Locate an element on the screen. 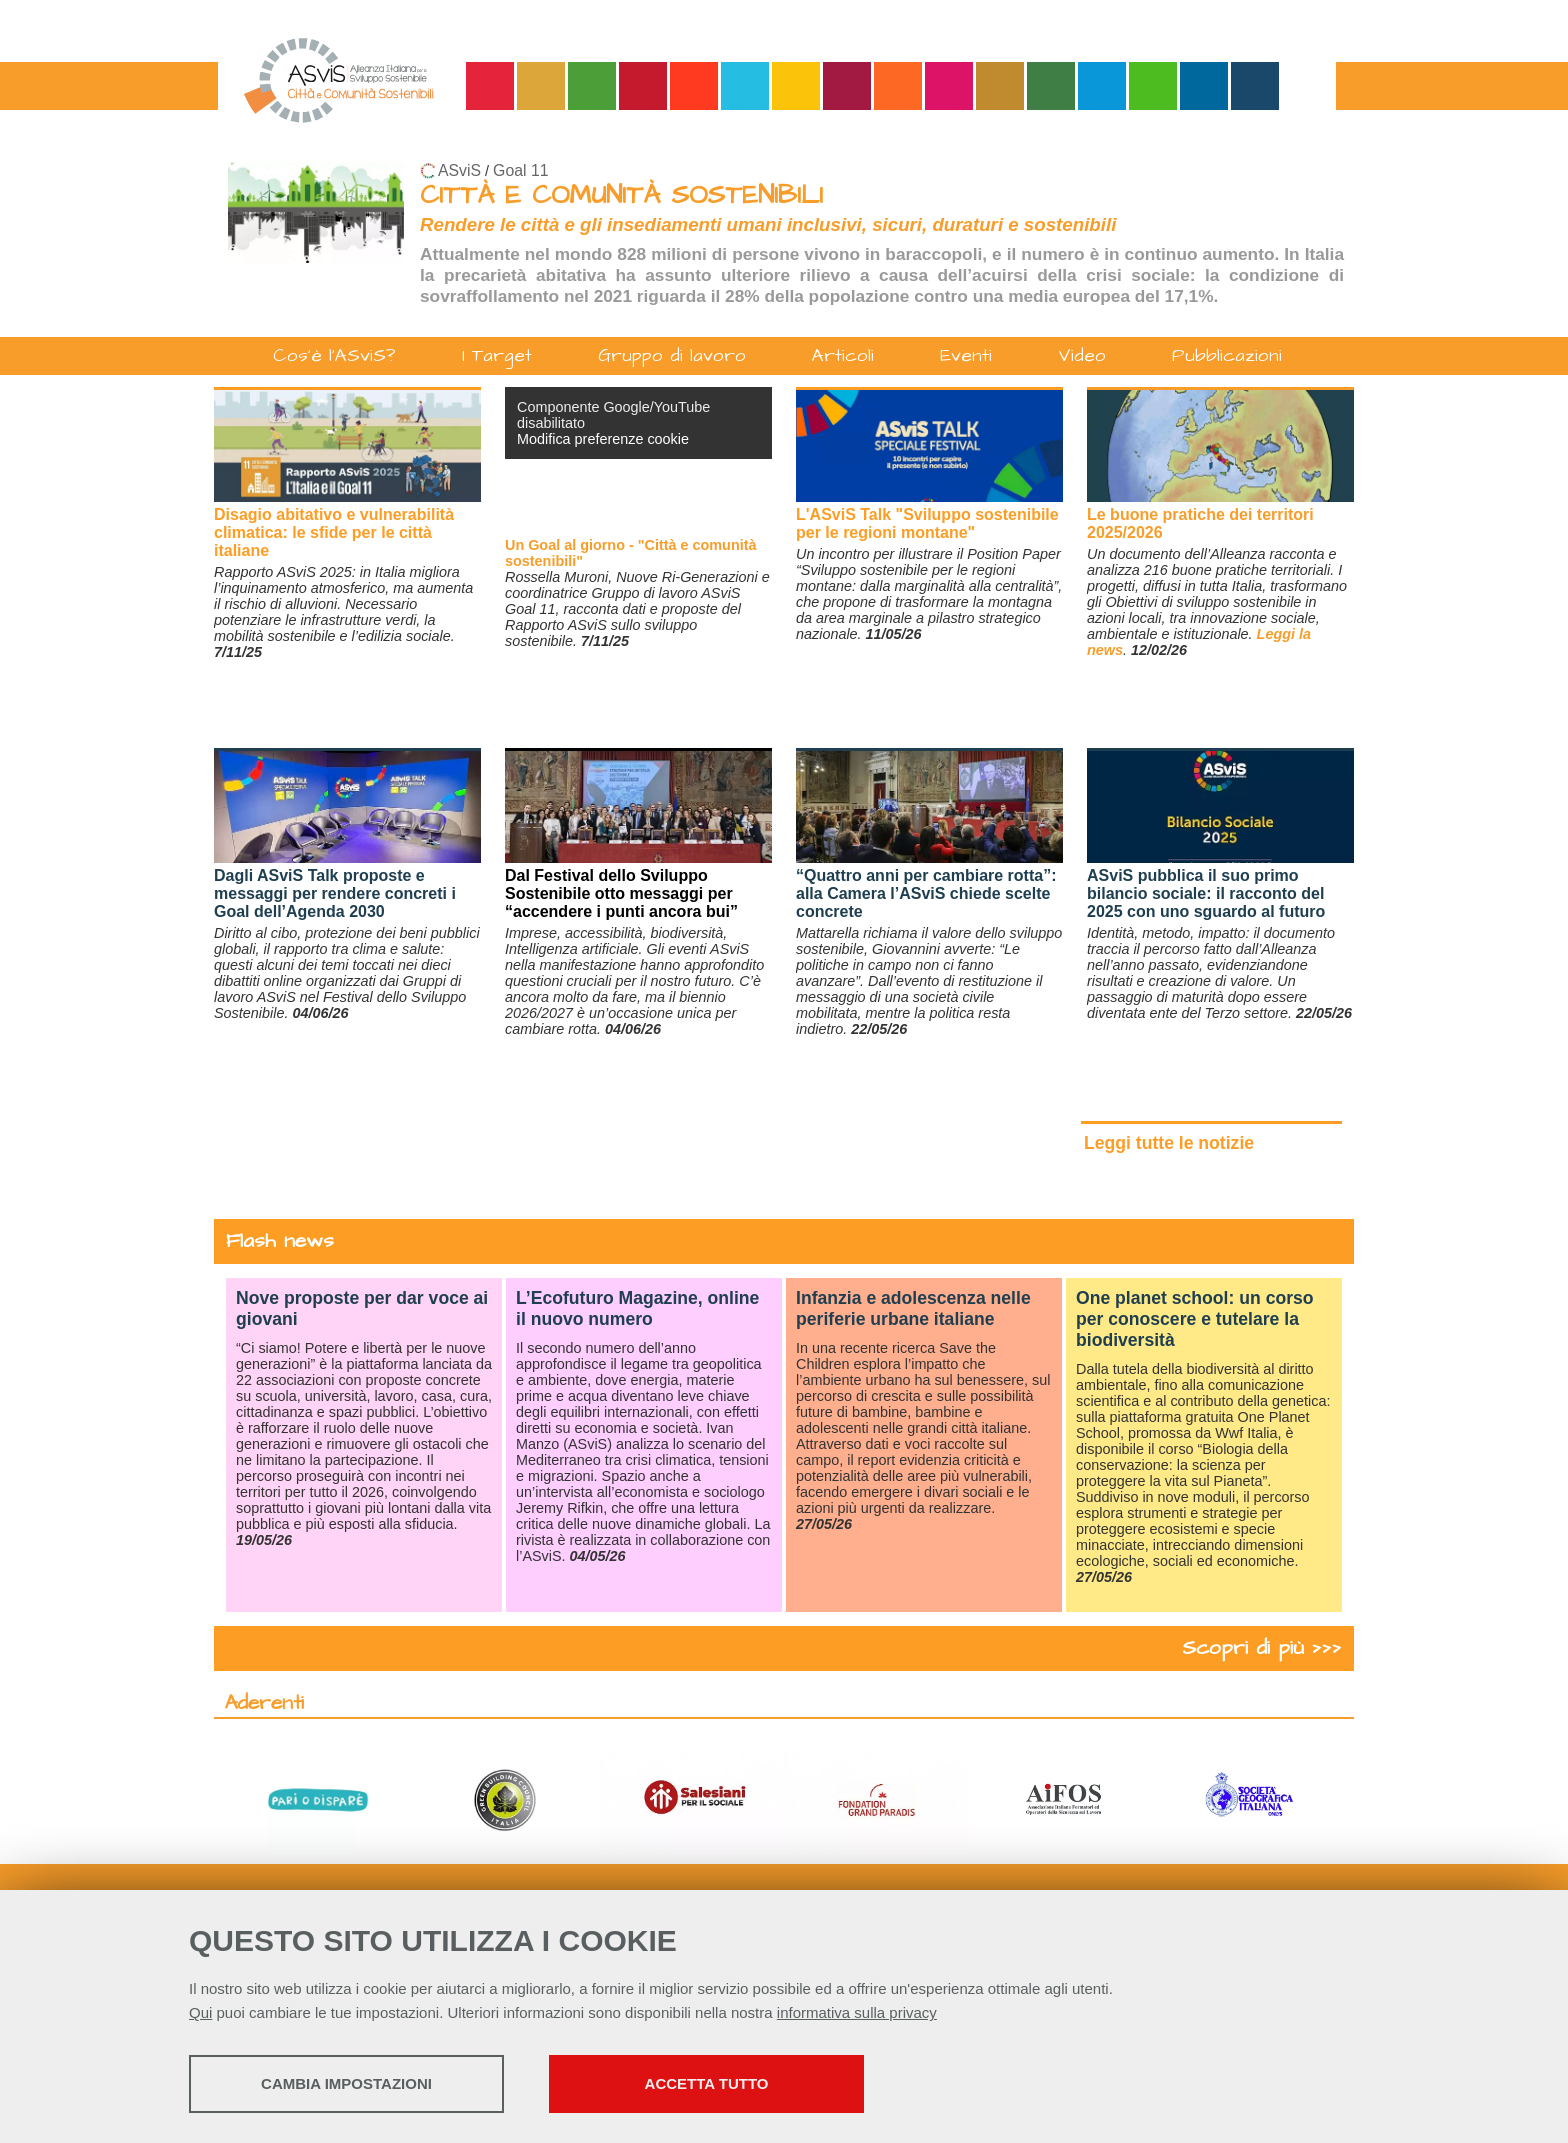 Image resolution: width=1568 pixels, height=2143 pixels. Cambia impostazioni is located at coordinates (346, 2083).